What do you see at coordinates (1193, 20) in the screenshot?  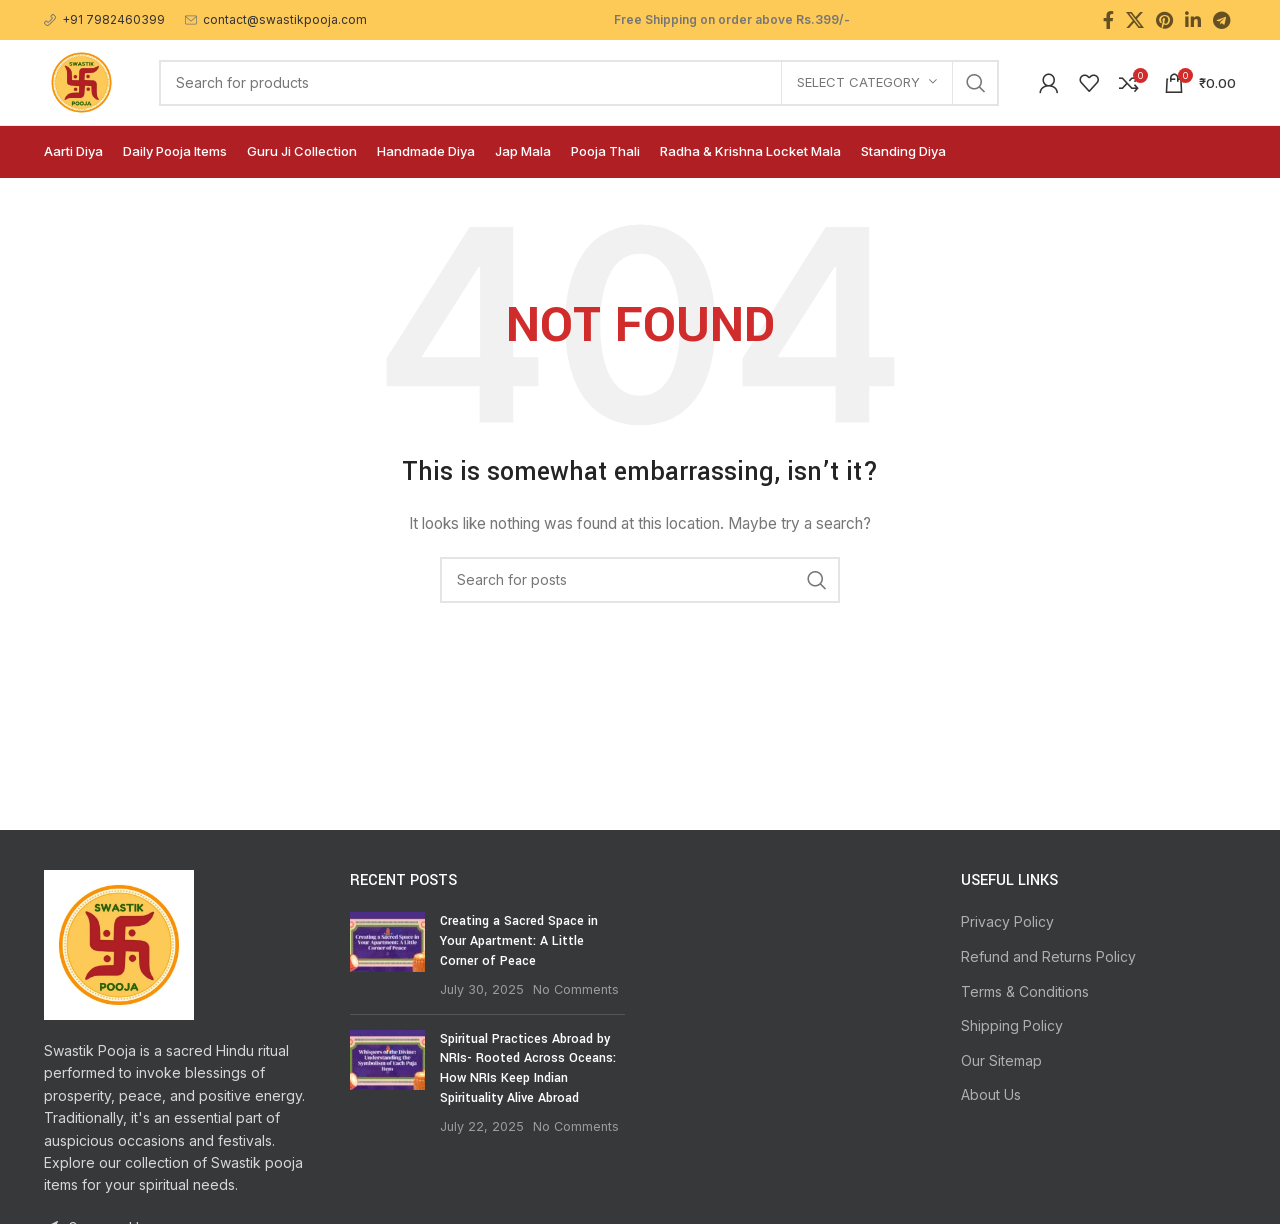 I see `[Linkedin social link]` at bounding box center [1193, 20].